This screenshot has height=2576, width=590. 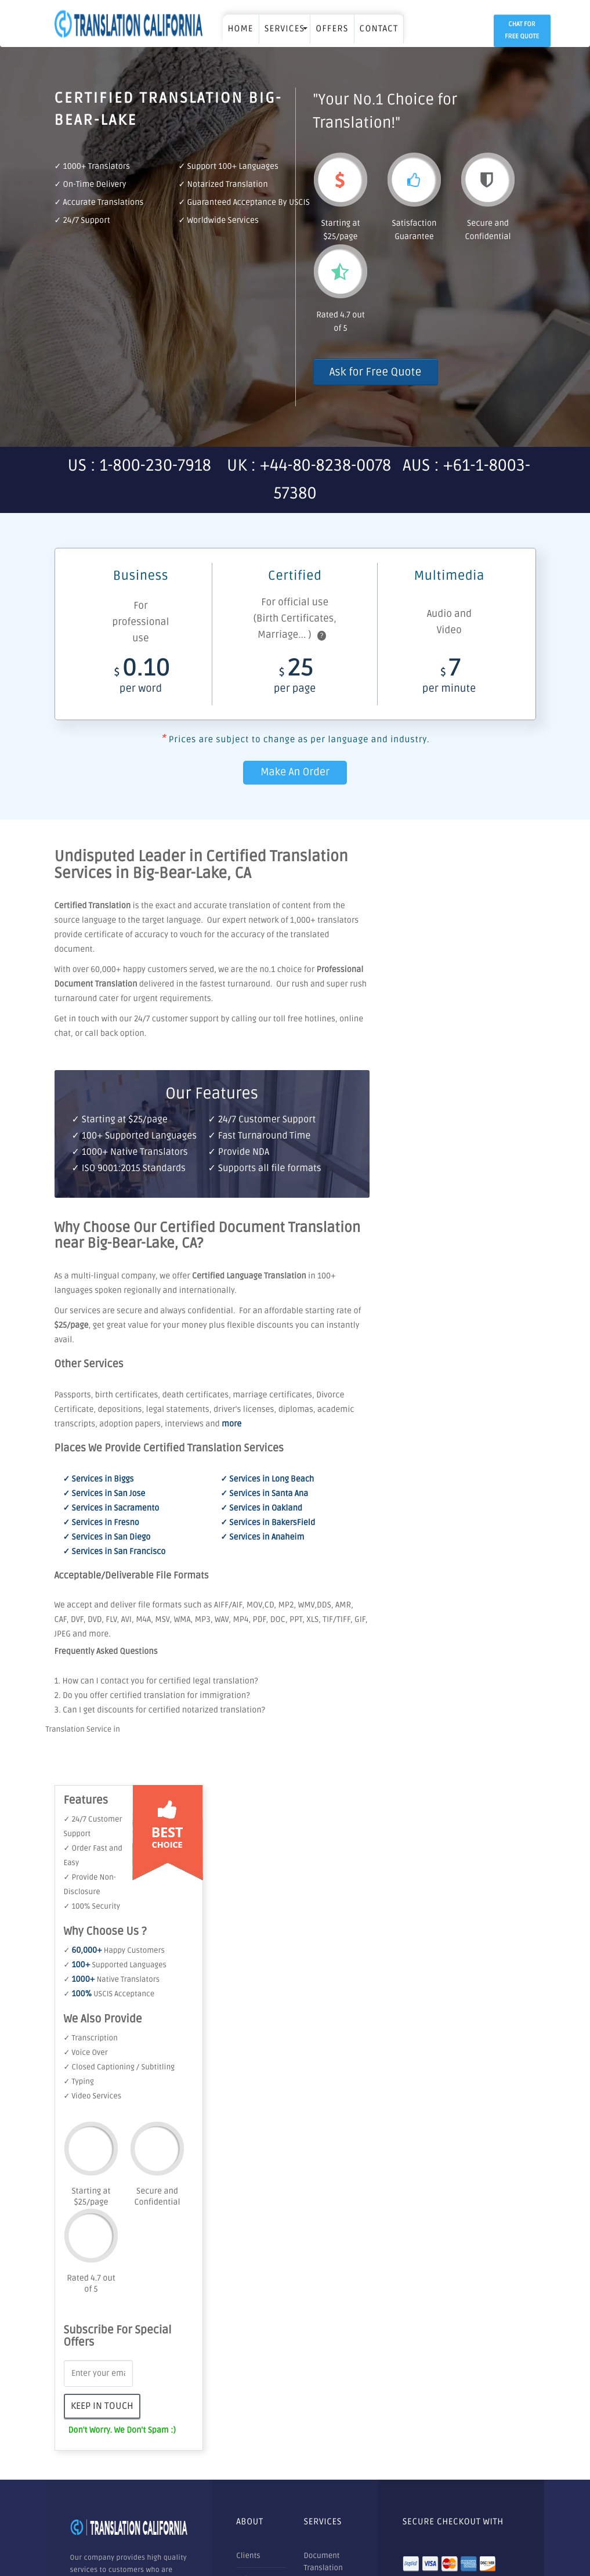 I want to click on ✓ Transcription, so click(x=91, y=2038).